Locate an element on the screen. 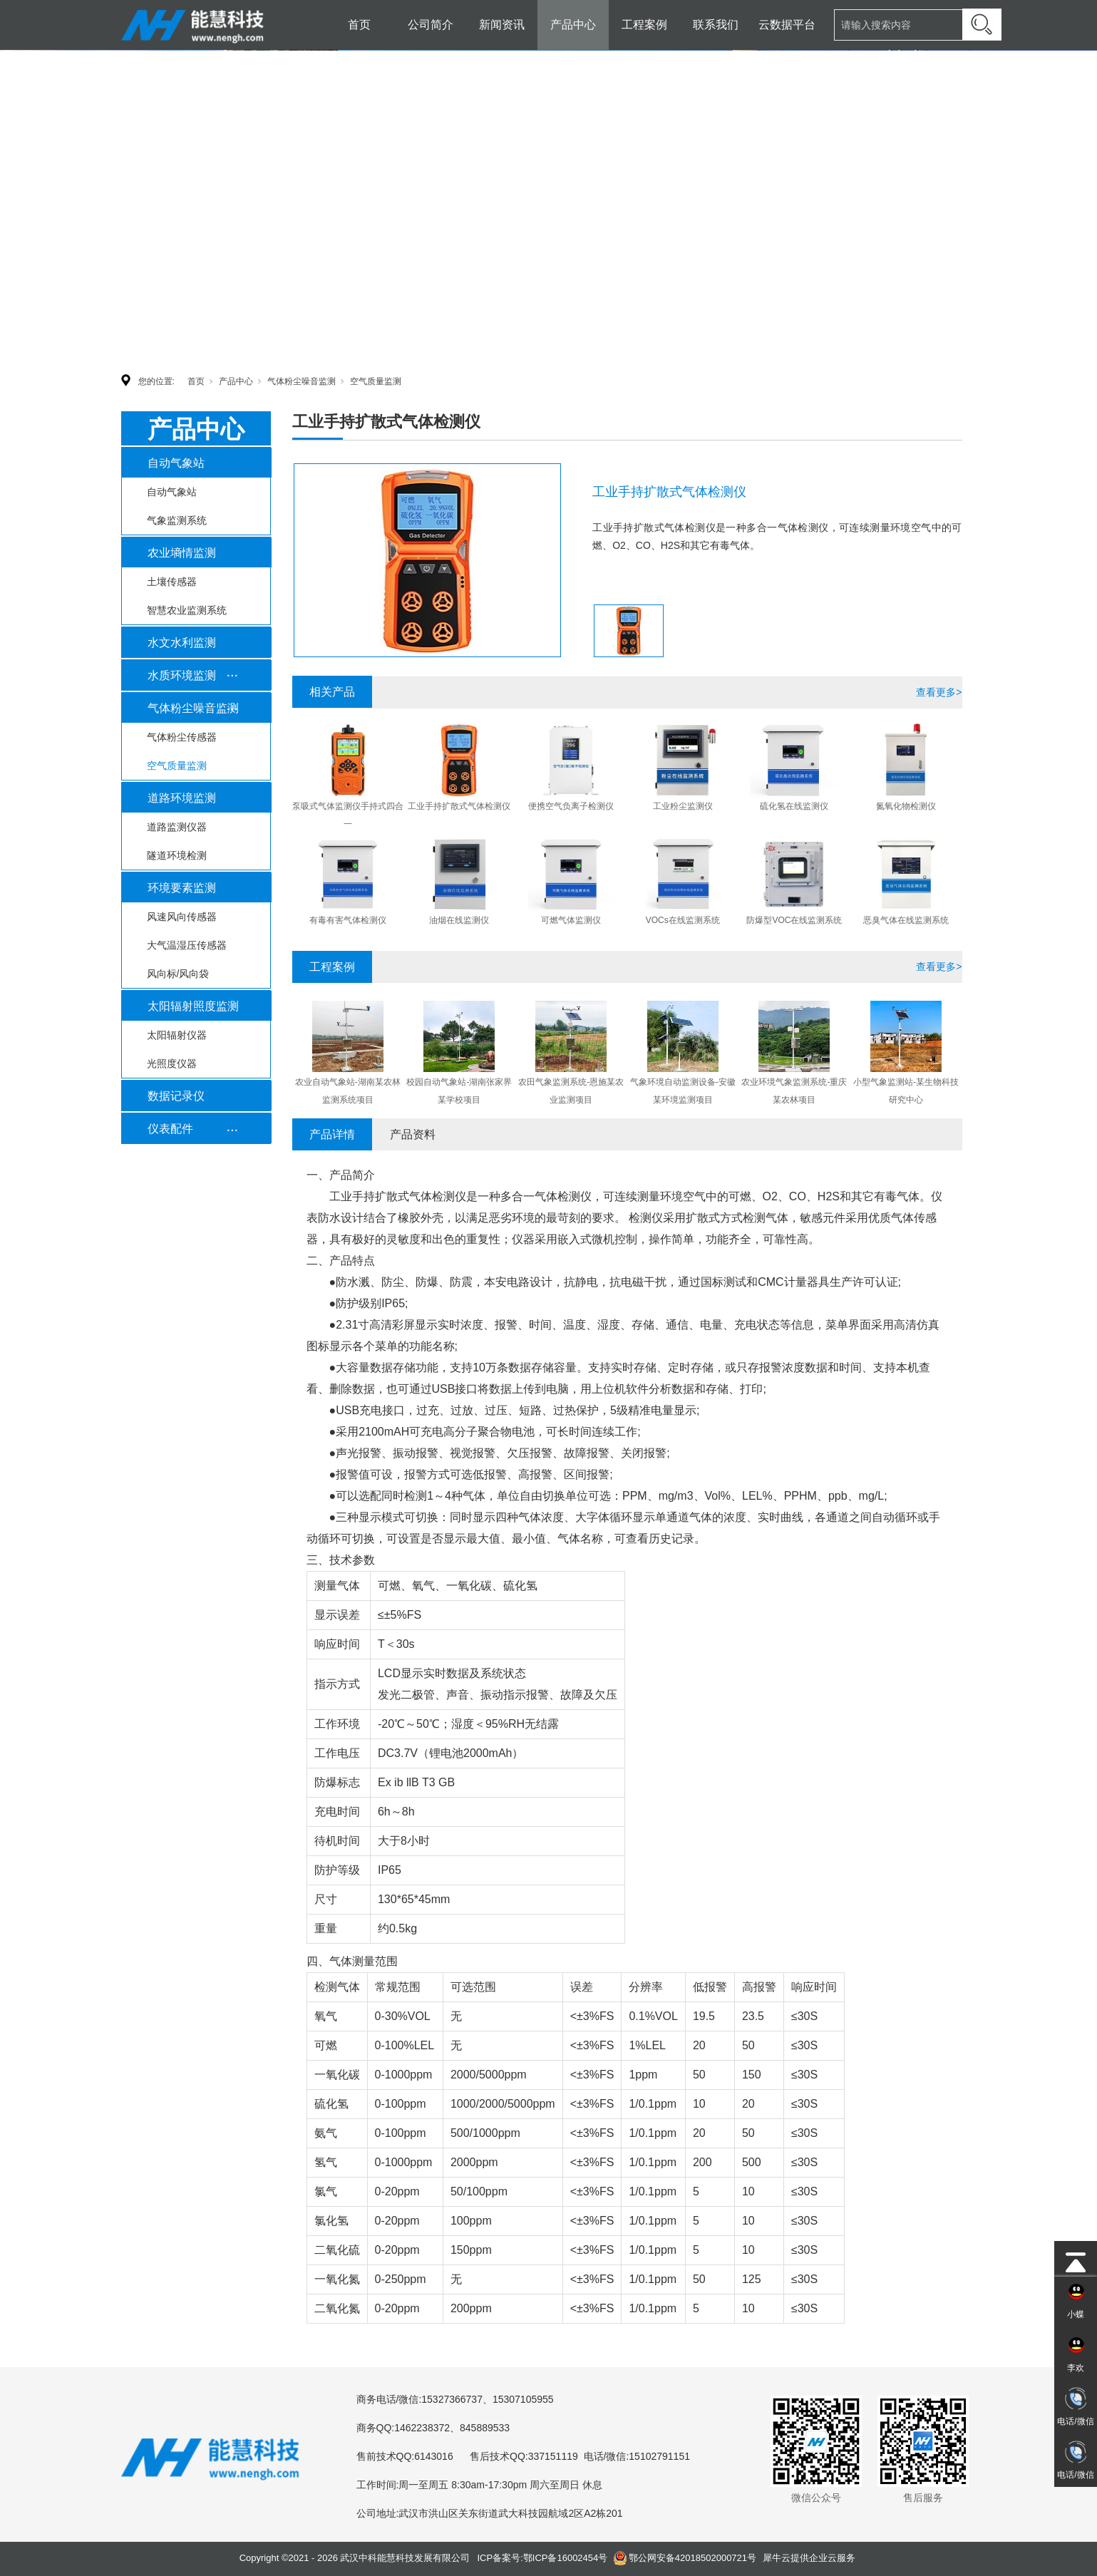 This screenshot has height=2576, width=1097. 太阳辐射仪器 is located at coordinates (177, 1035).